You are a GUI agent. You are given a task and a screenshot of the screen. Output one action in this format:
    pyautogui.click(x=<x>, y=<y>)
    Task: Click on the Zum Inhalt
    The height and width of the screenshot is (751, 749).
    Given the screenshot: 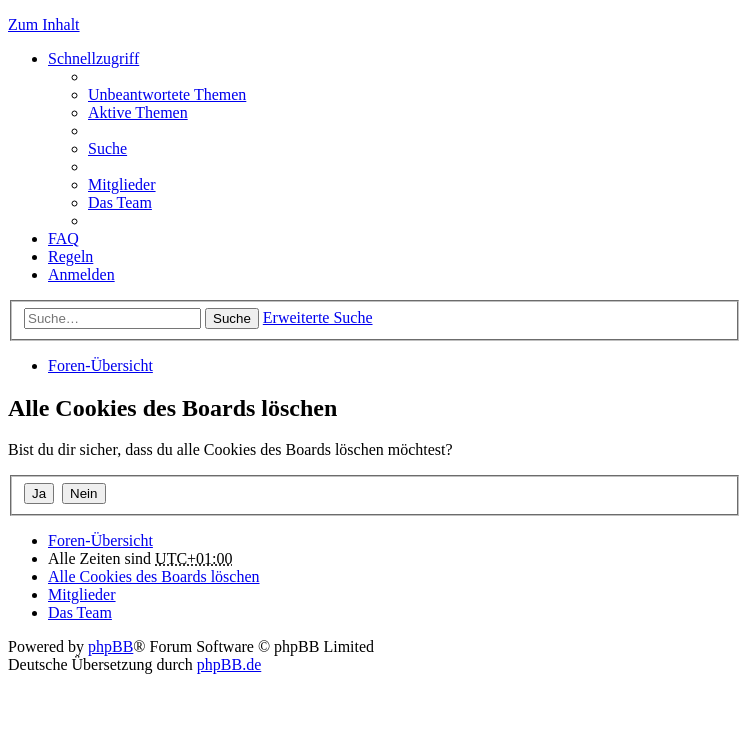 What is the action you would take?
    pyautogui.click(x=44, y=24)
    